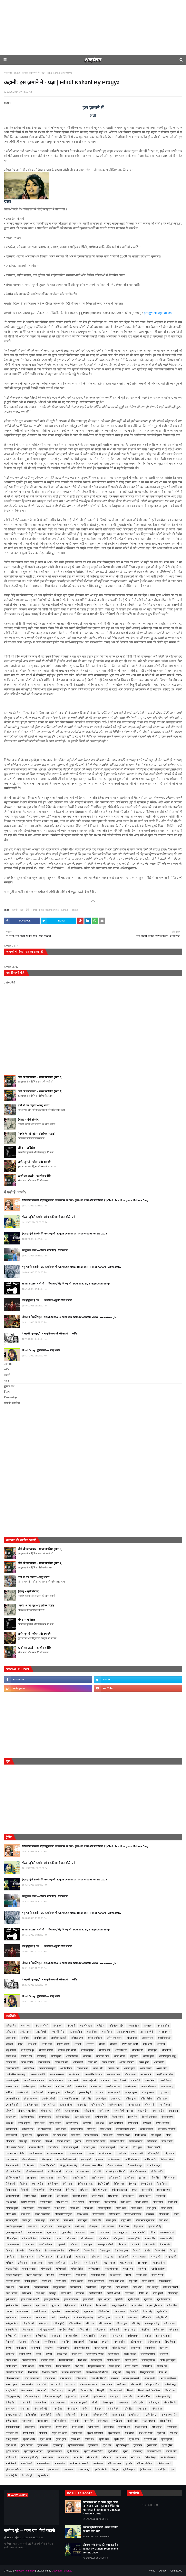 This screenshot has height=2576, width=186. What do you see at coordinates (105, 2153) in the screenshot?
I see `जयशंकर प्रसाद` at bounding box center [105, 2153].